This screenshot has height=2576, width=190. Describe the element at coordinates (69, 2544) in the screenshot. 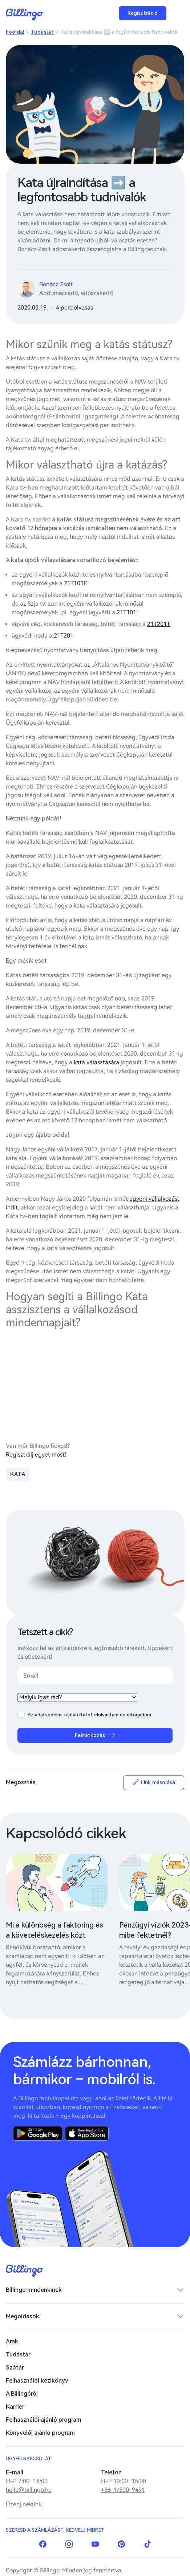

I see `Instagram` at that location.